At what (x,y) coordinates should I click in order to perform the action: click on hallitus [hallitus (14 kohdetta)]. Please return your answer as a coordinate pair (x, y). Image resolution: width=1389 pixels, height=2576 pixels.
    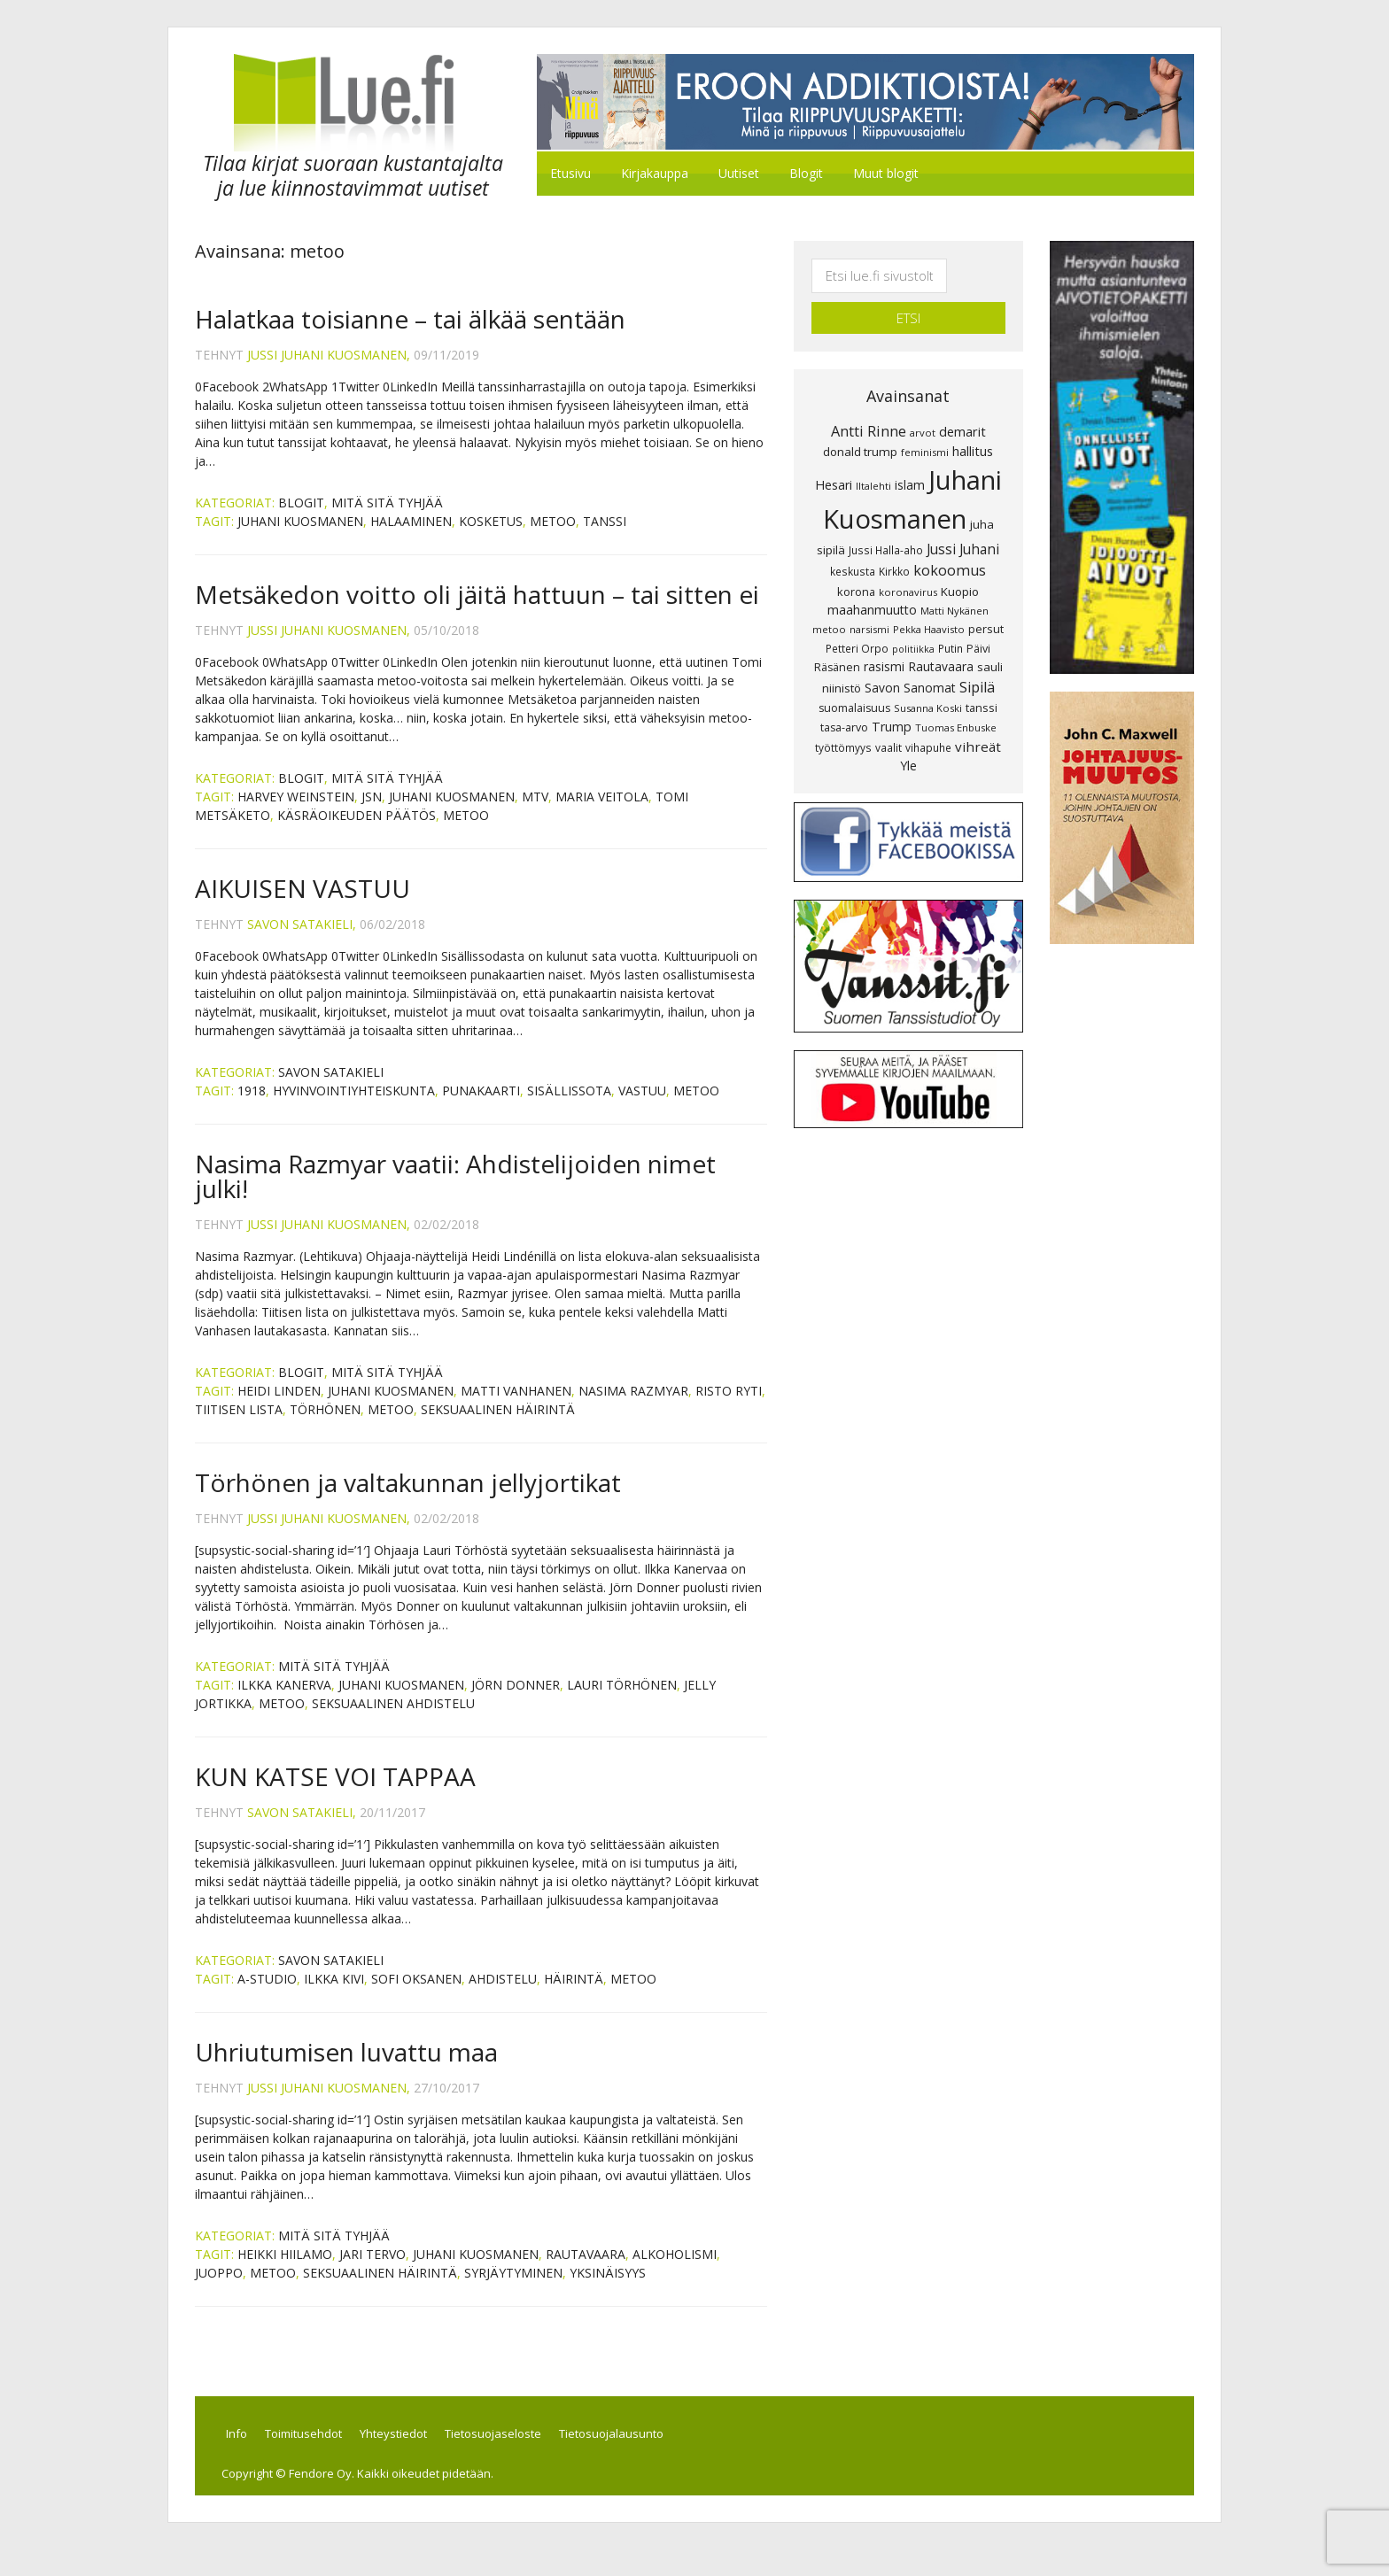
    Looking at the image, I should click on (972, 427).